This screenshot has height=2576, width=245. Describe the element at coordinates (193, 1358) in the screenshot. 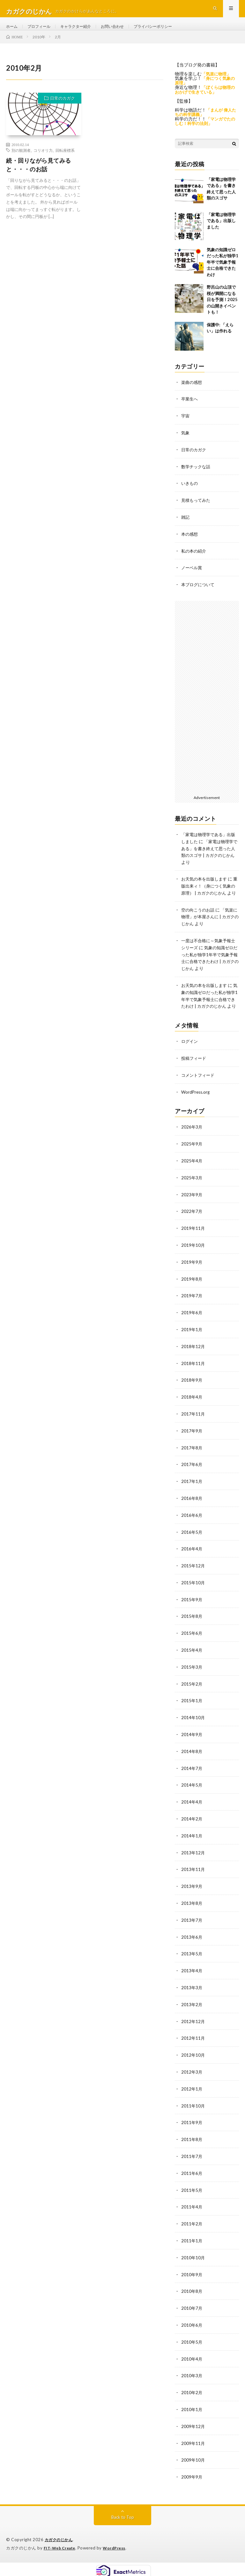

I see `2018年12月` at that location.